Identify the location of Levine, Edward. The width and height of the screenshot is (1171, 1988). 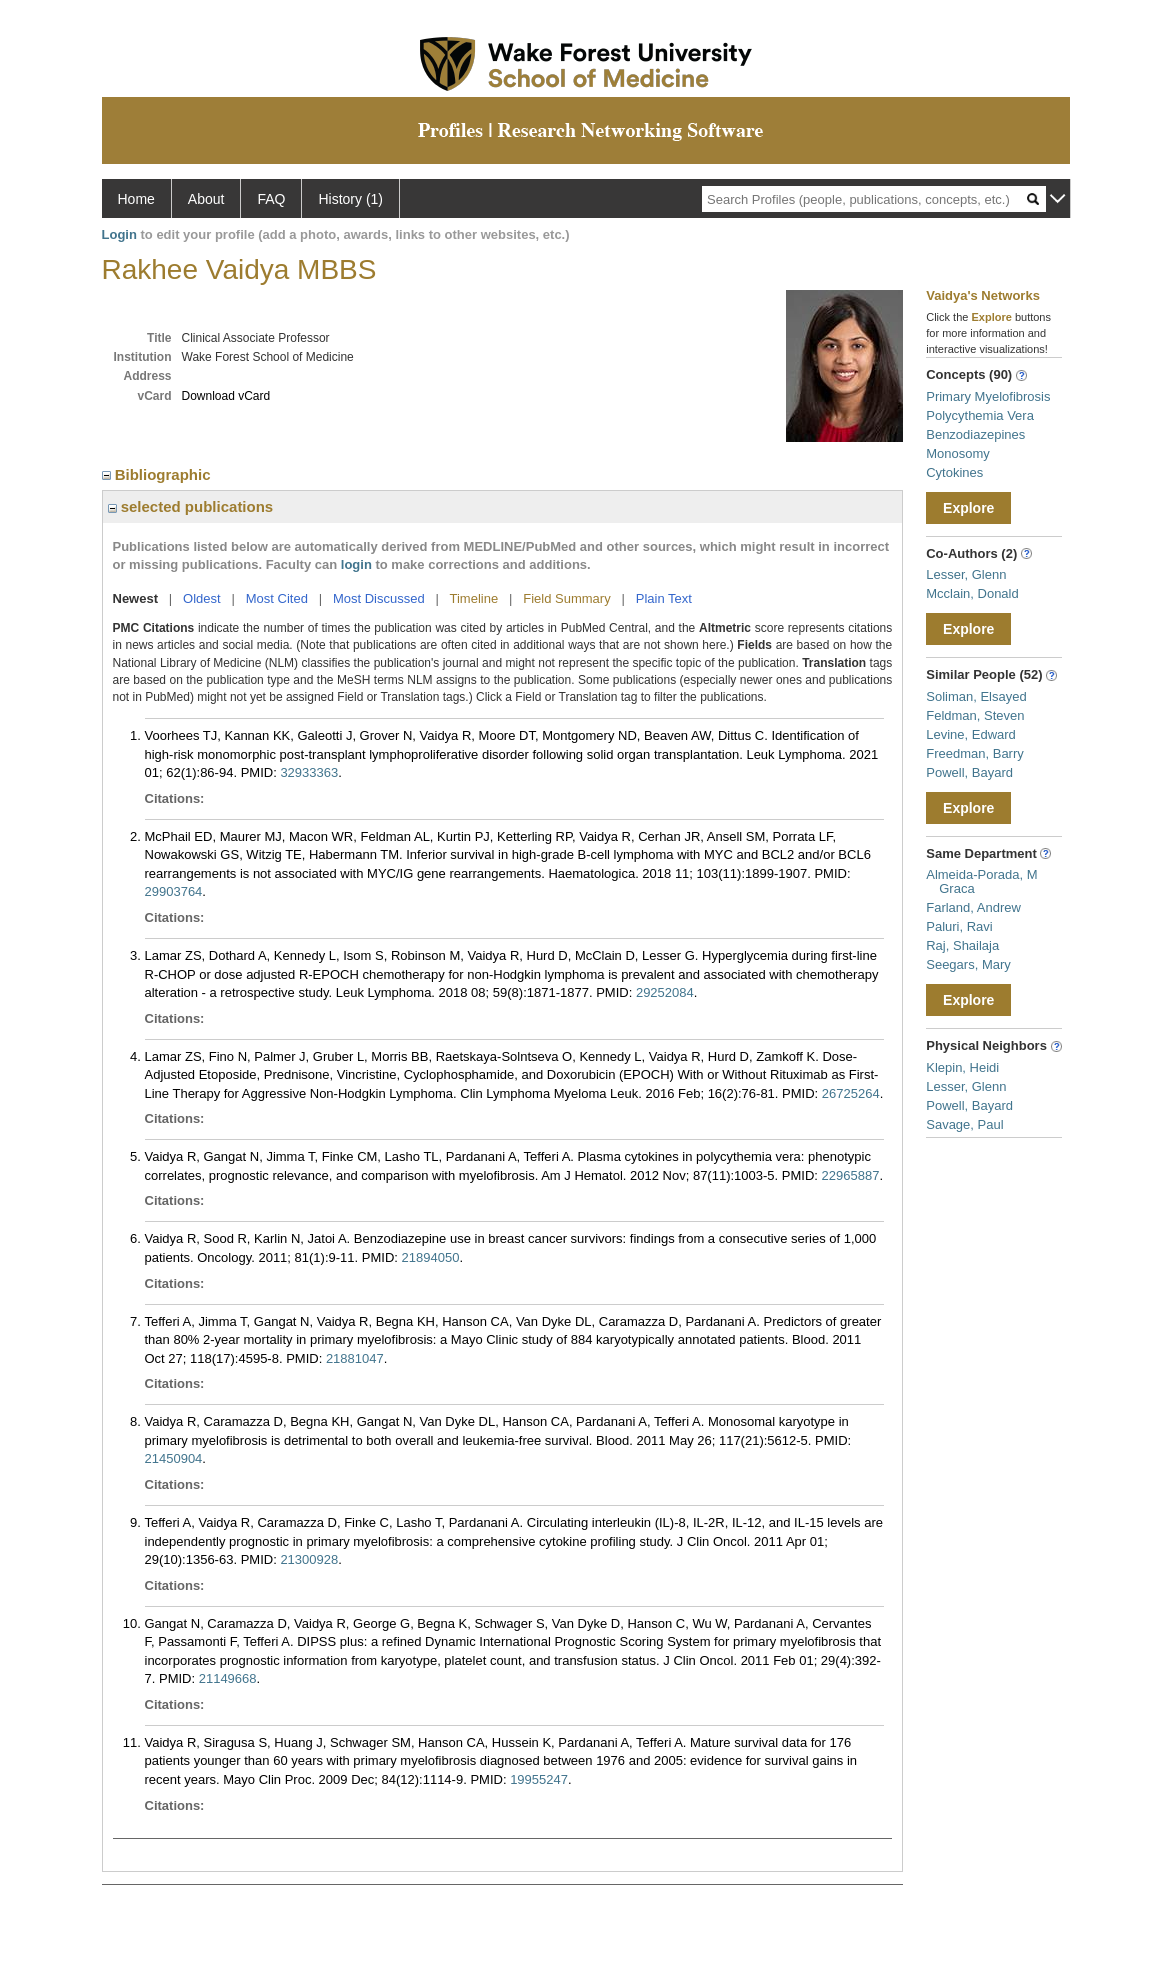
(971, 734).